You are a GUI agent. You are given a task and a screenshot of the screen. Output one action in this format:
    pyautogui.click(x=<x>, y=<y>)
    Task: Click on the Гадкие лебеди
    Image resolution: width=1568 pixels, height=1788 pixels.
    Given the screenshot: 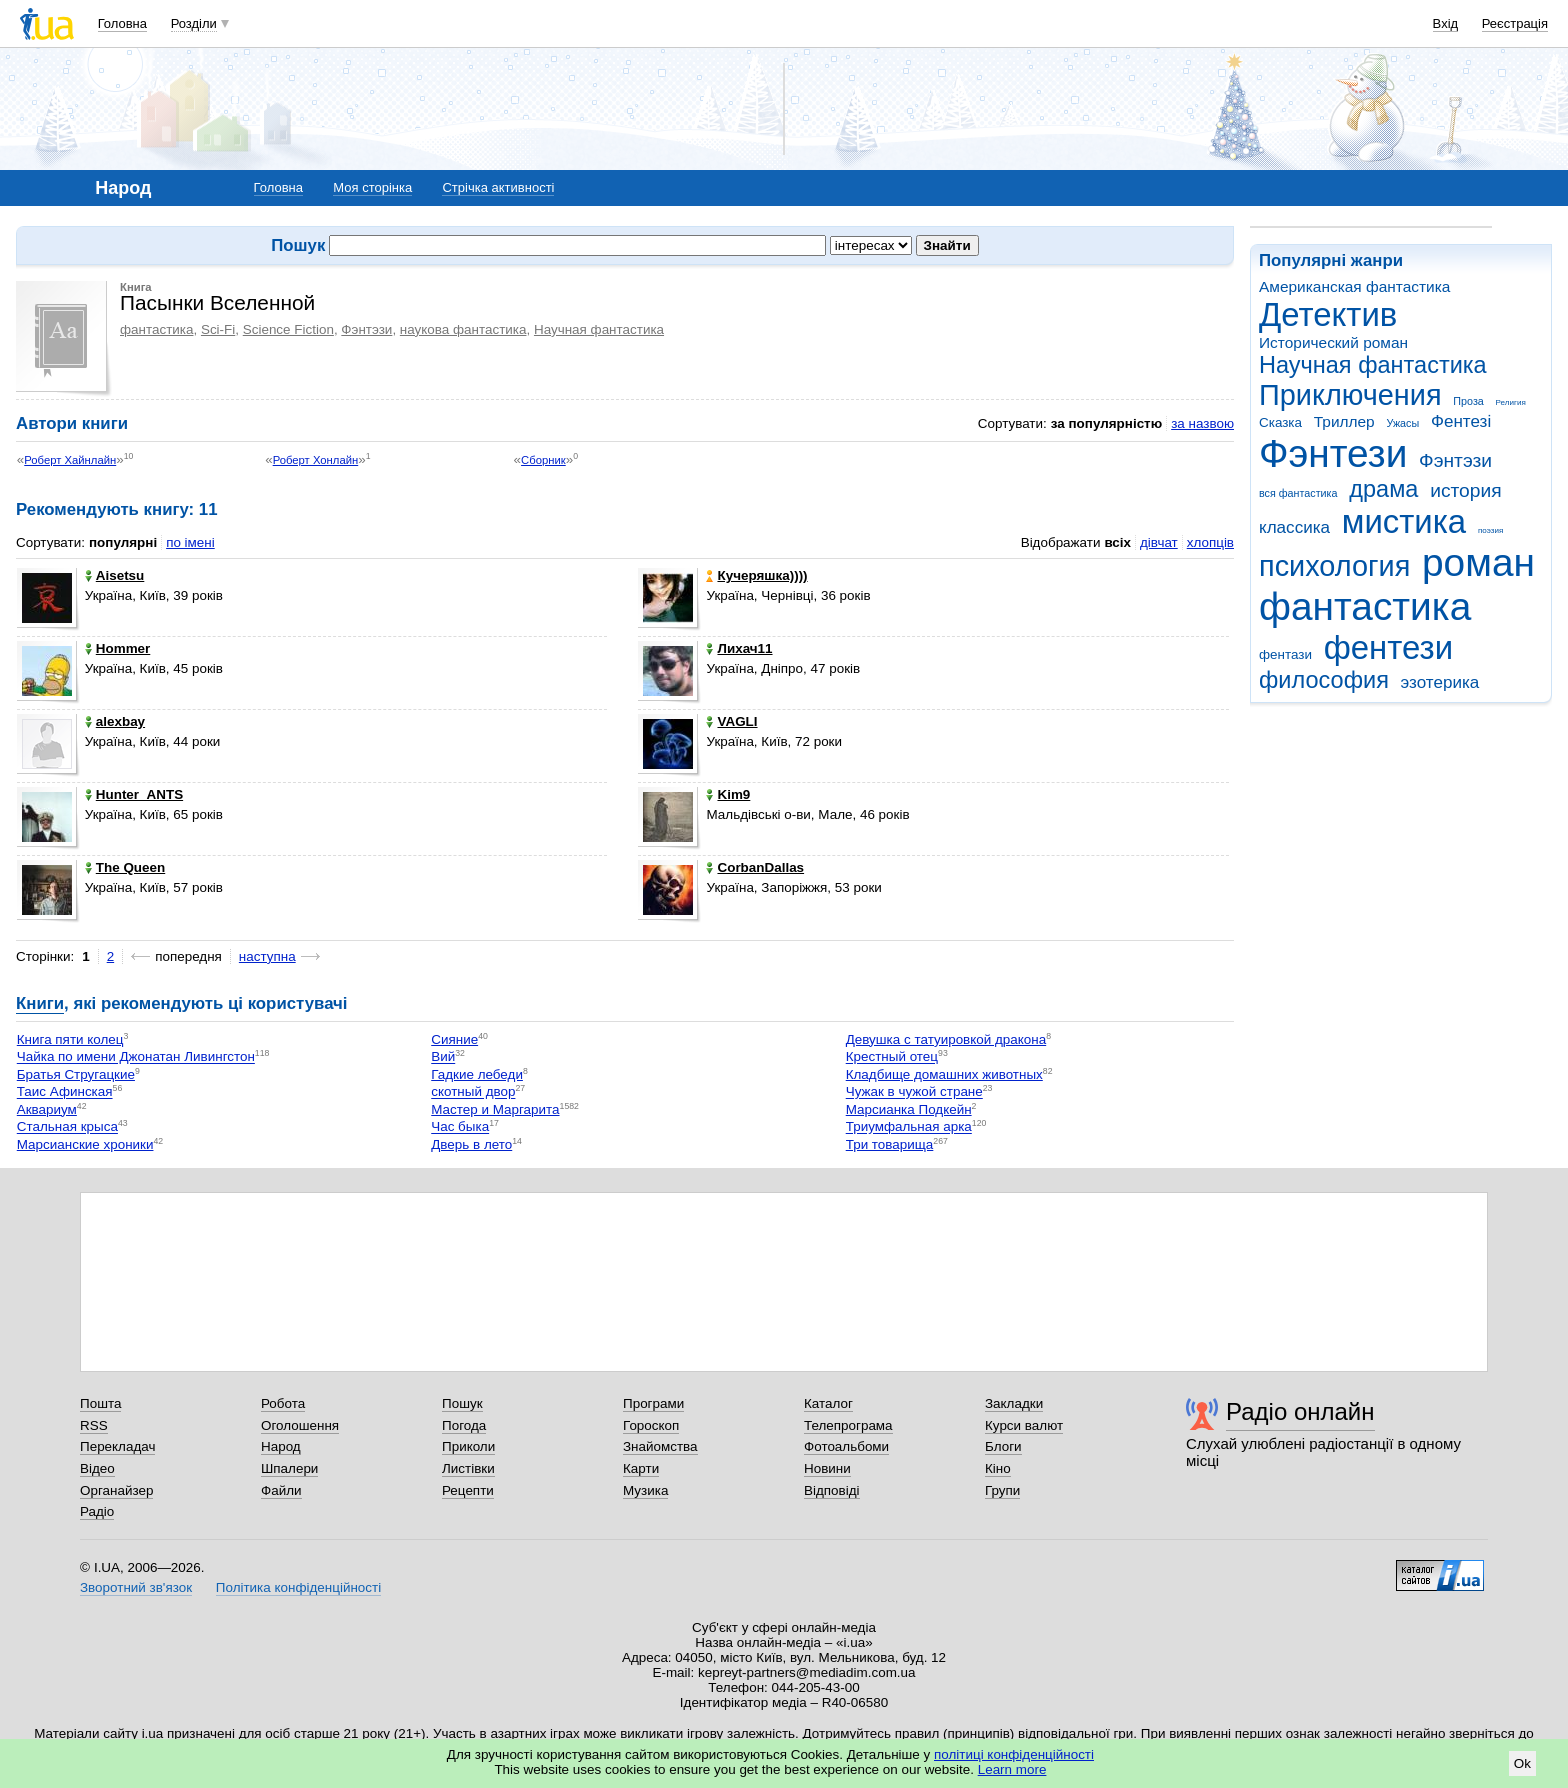 What is the action you would take?
    pyautogui.click(x=477, y=1074)
    